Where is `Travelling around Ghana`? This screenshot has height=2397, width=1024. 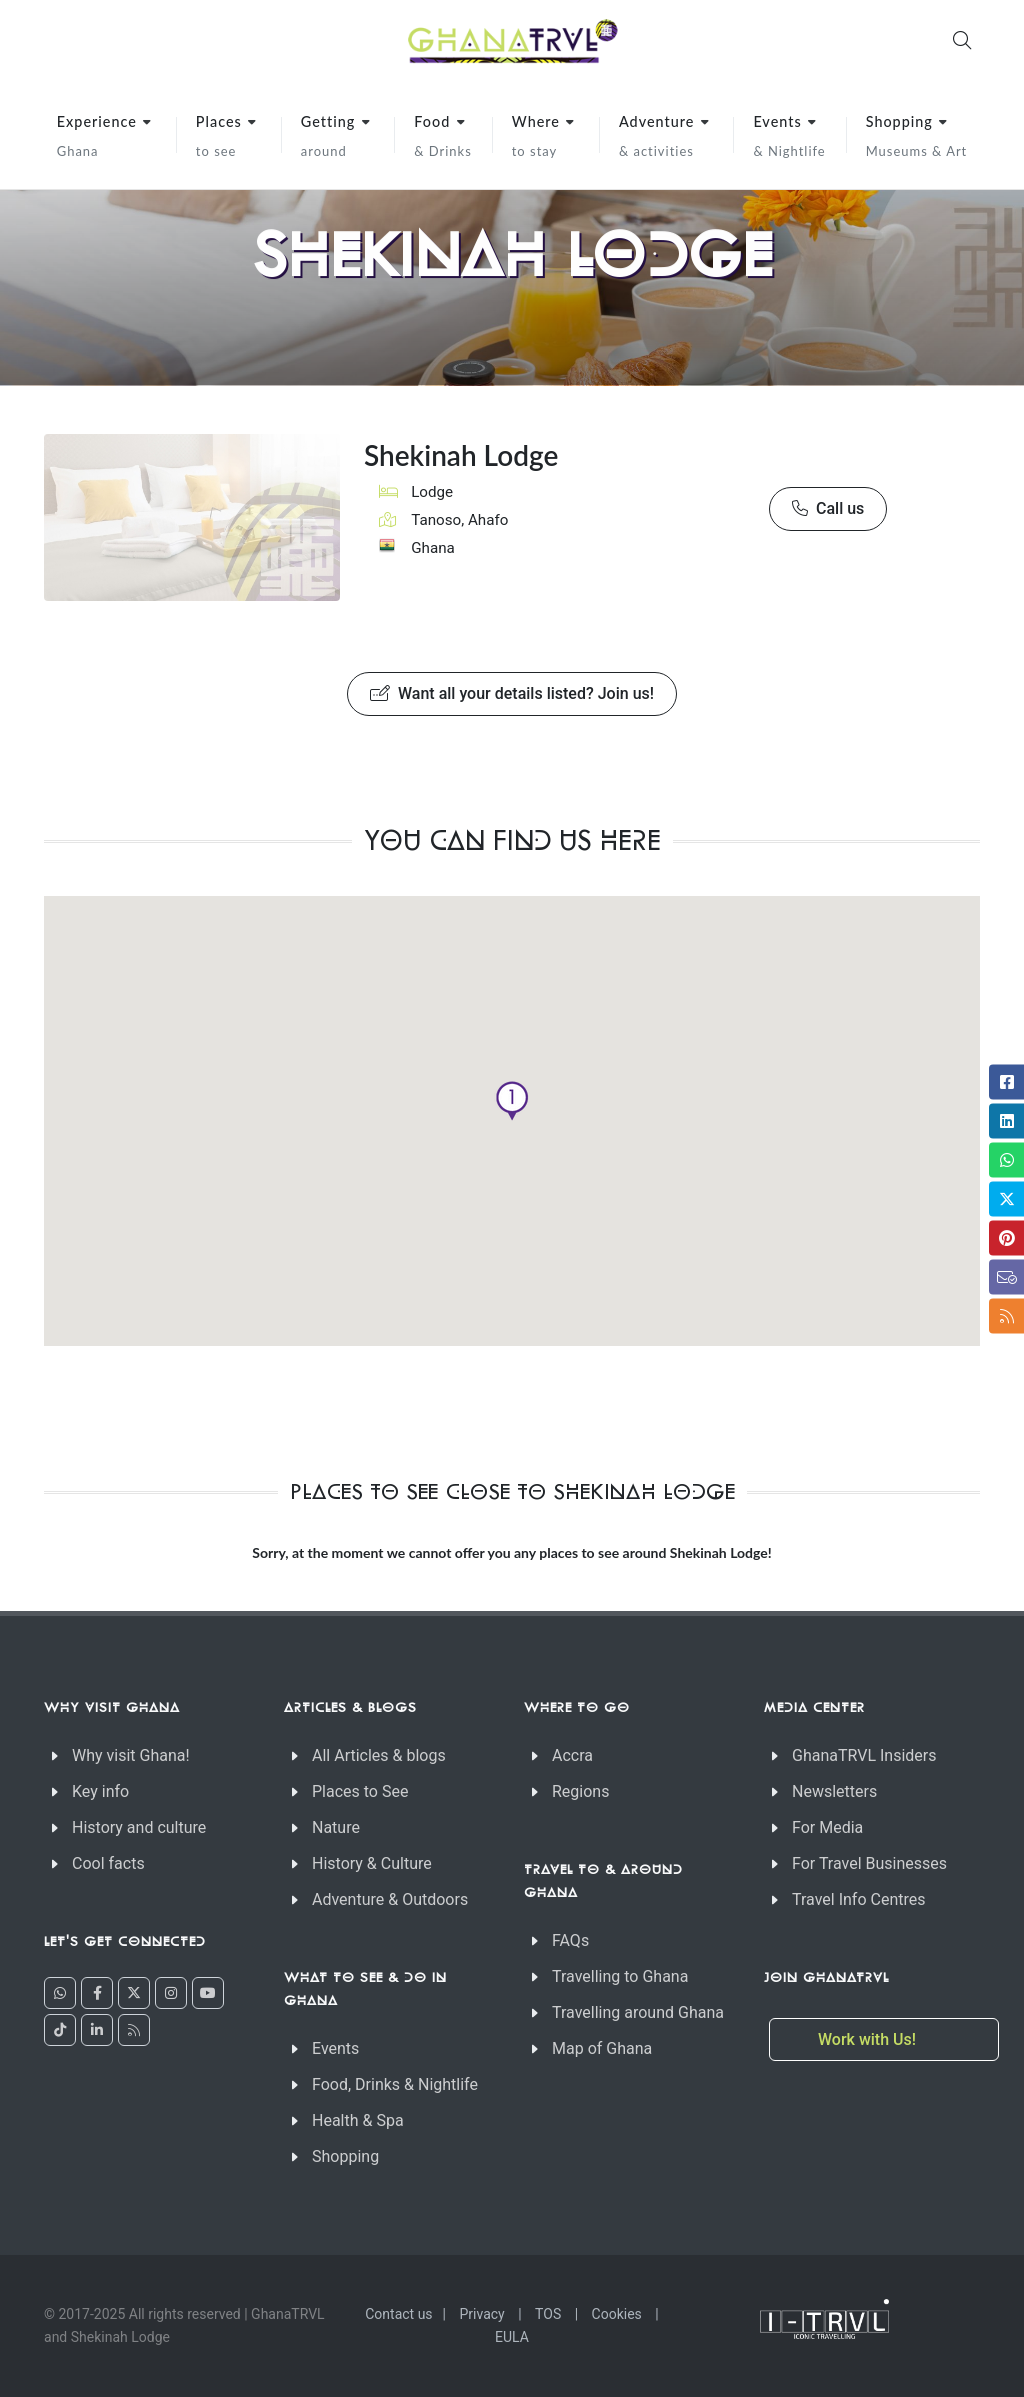 Travelling around Ghana is located at coordinates (638, 2012).